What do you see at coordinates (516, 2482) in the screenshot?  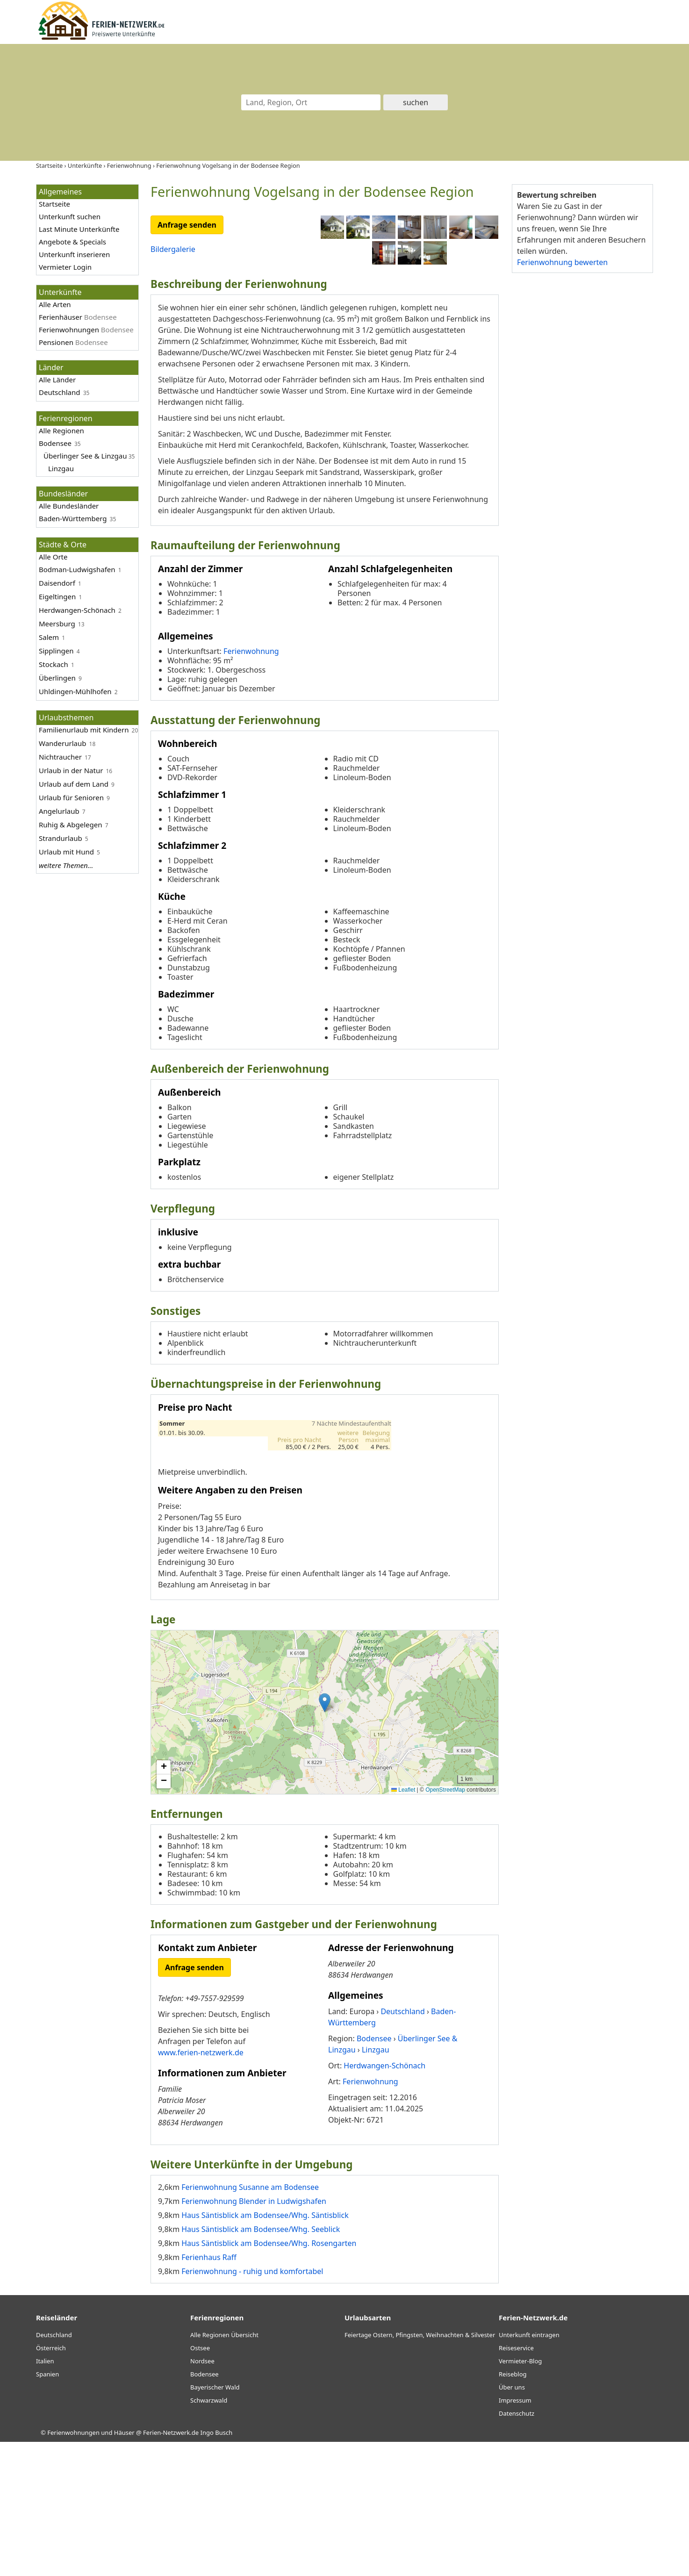 I see `Reiseservice` at bounding box center [516, 2482].